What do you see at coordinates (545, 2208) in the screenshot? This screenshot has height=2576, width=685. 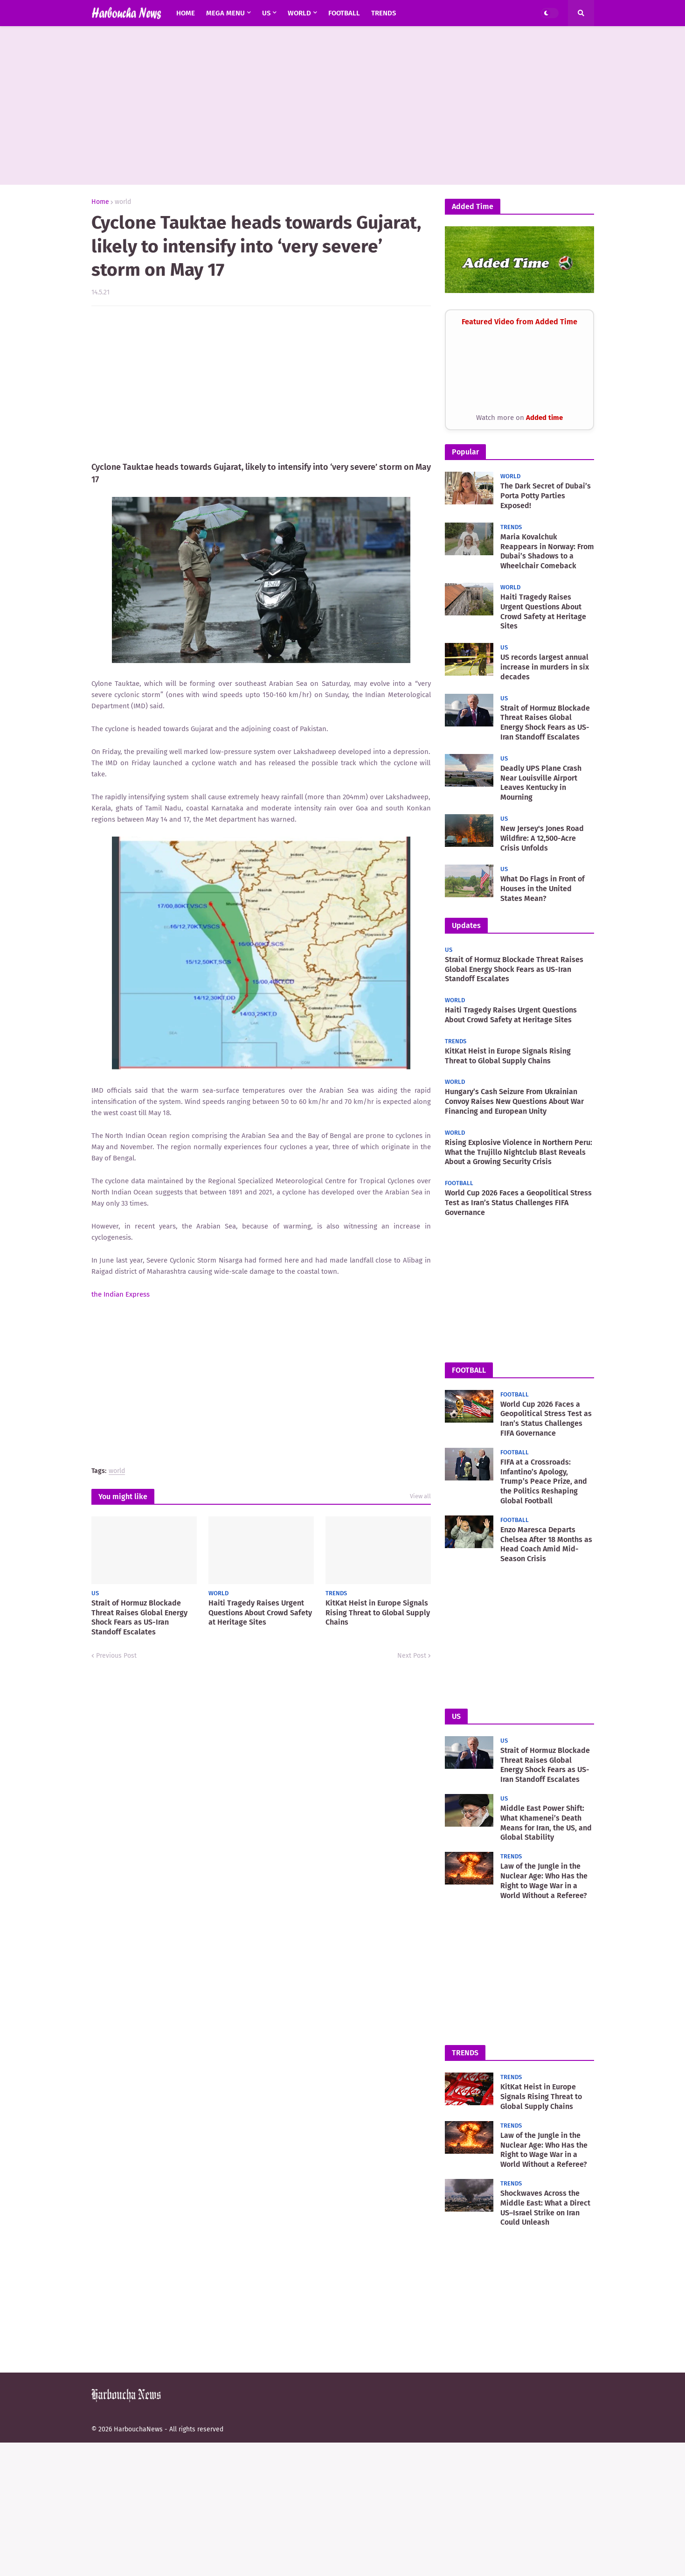 I see `Shockwaves Across the Middle East: What a Direct US–Israel Strike on Iran Could Unleash` at bounding box center [545, 2208].